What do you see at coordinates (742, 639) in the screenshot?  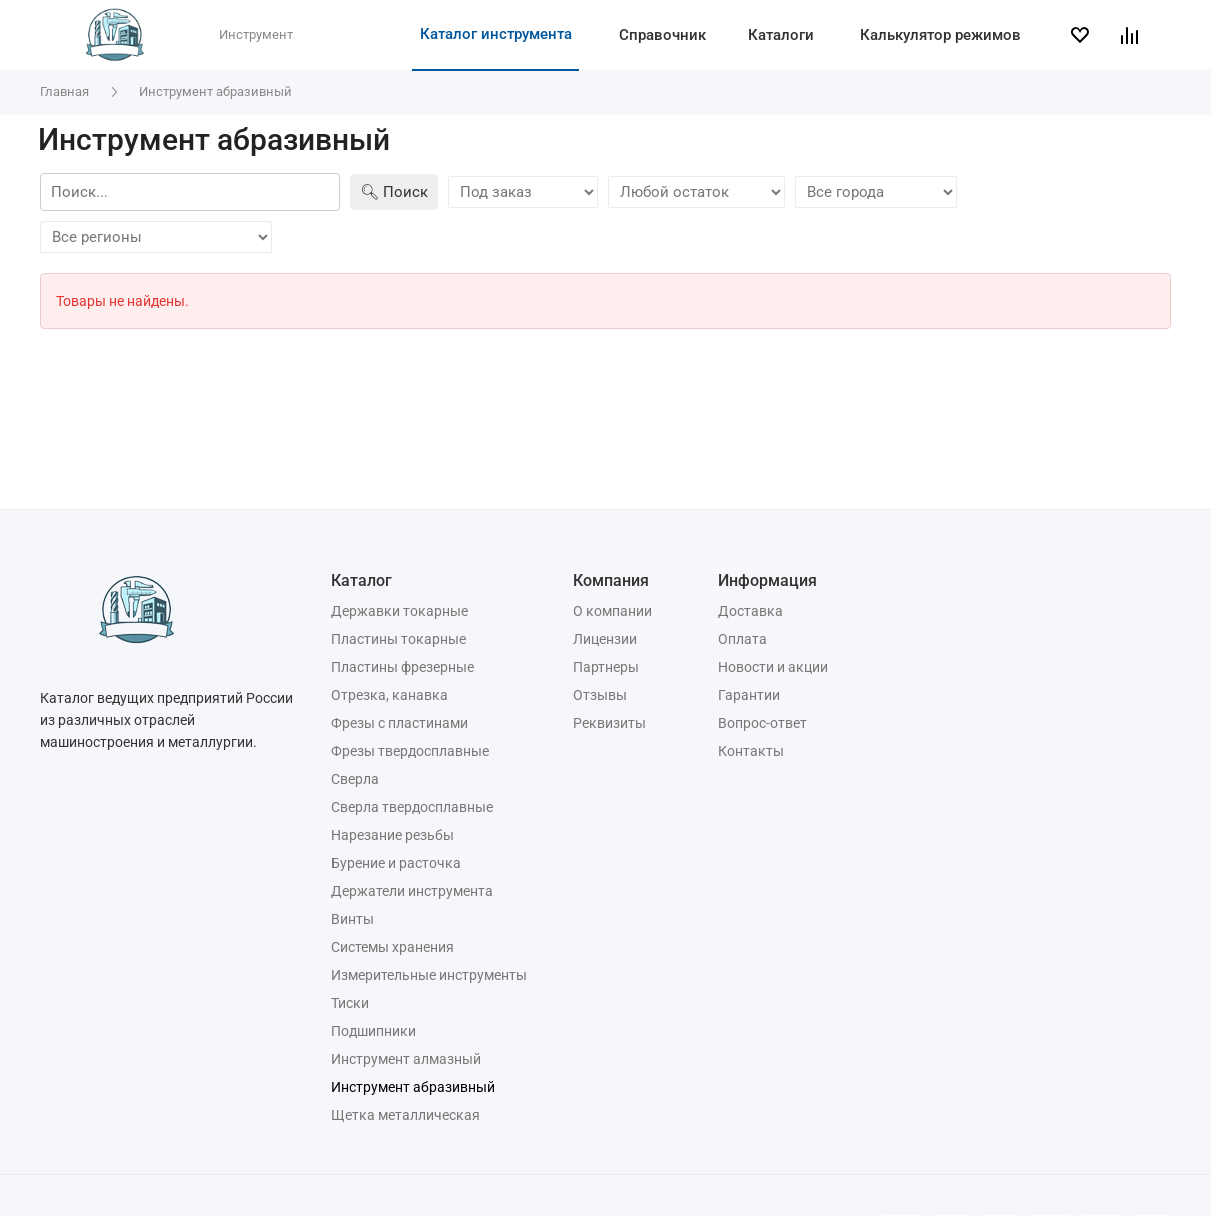 I see `Оплата` at bounding box center [742, 639].